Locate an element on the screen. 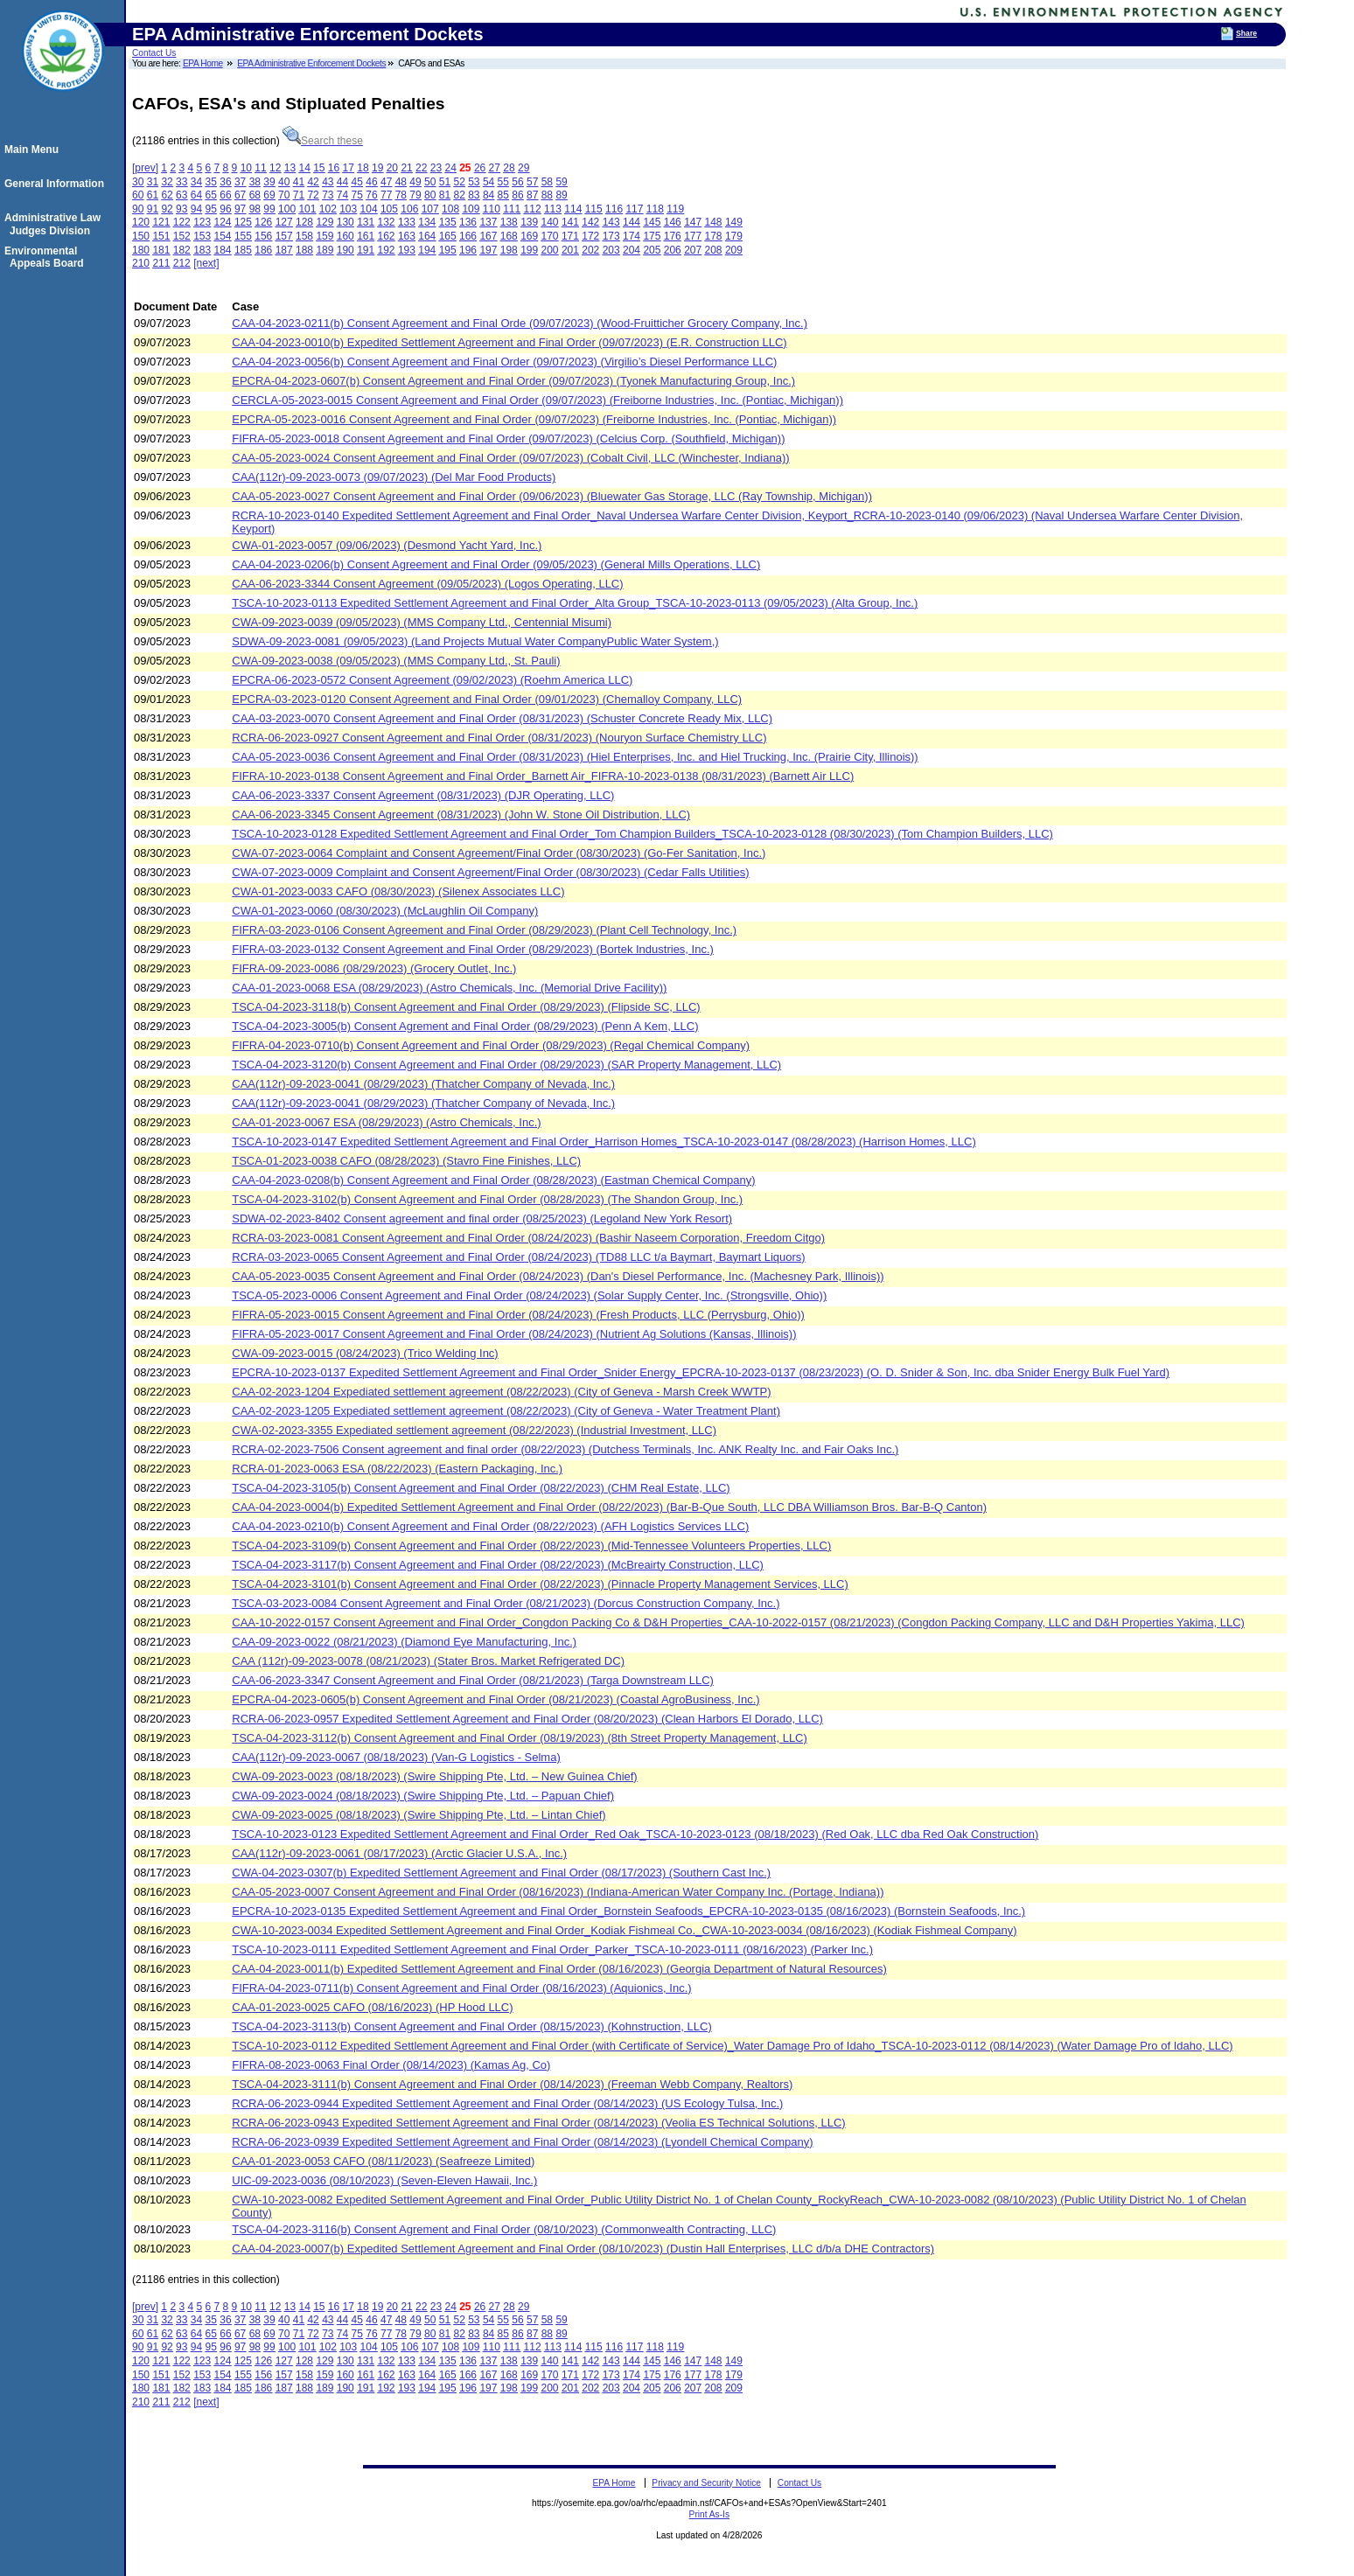 Image resolution: width=1354 pixels, height=2576 pixels. CAA(112r)-09-2023-0067 (08/18/2023) (Van-G Logistics - Selma) is located at coordinates (396, 1757).